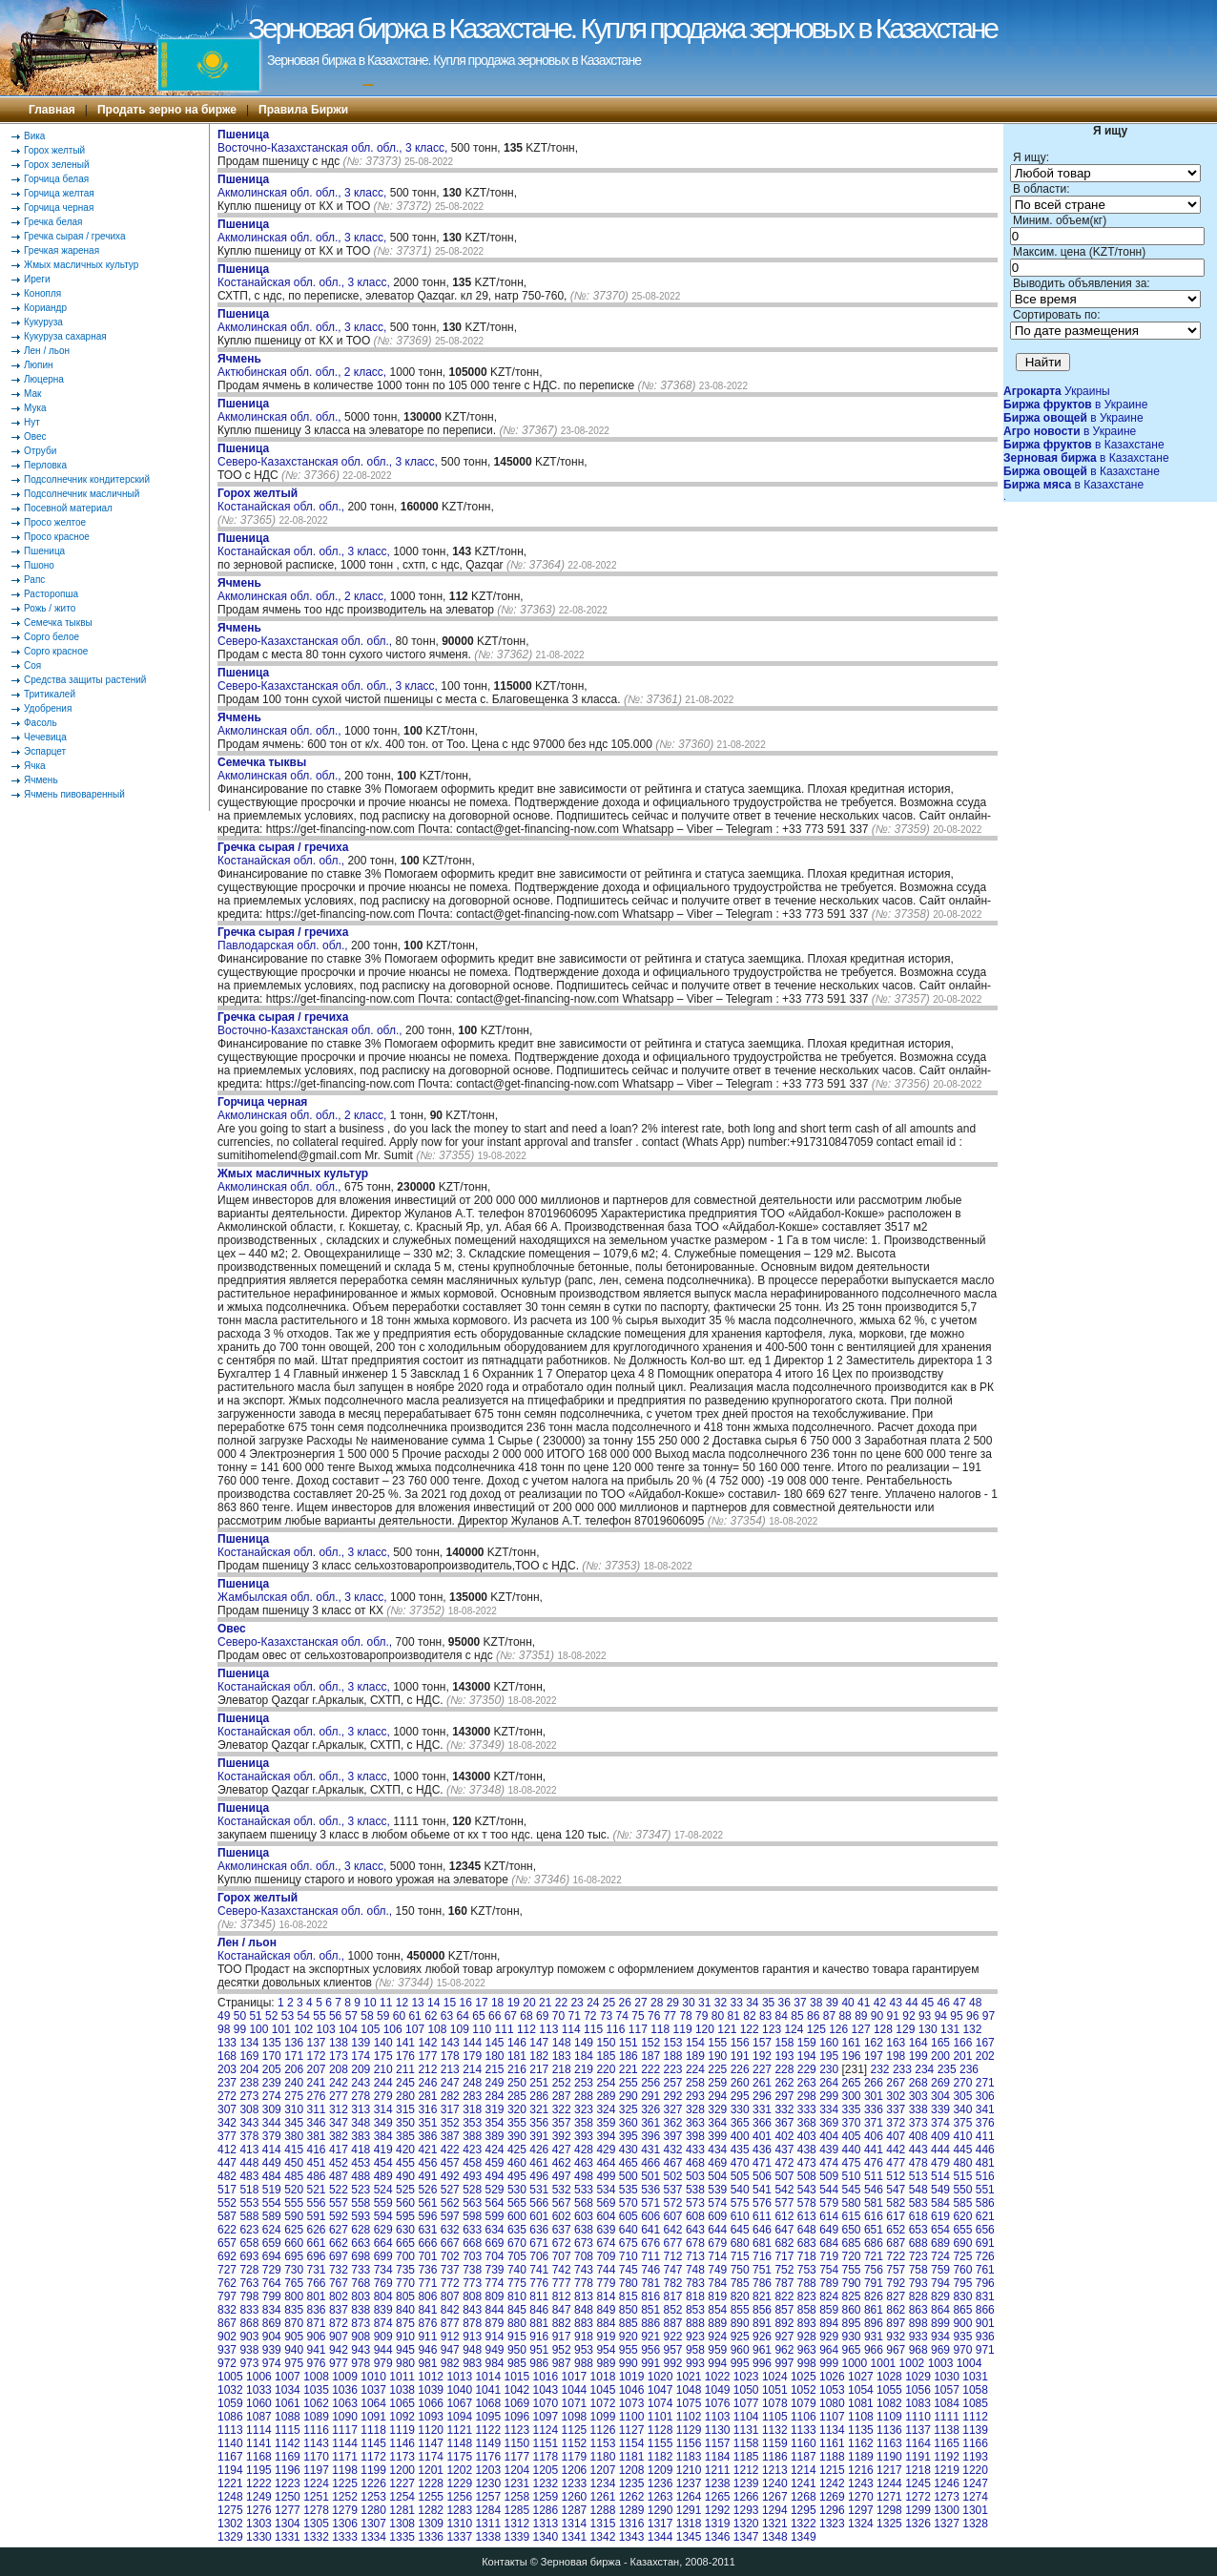 The image size is (1217, 2576). I want to click on 469, so click(717, 2163).